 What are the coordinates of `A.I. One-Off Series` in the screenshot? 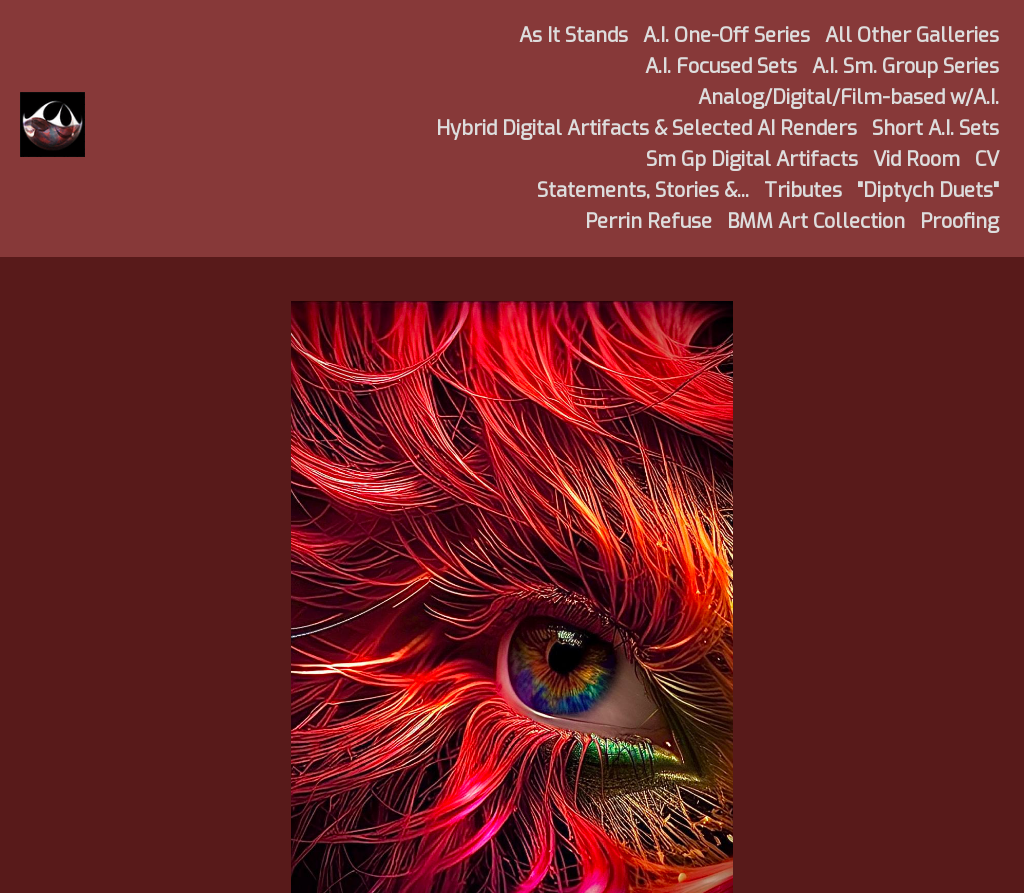 It's located at (726, 35).